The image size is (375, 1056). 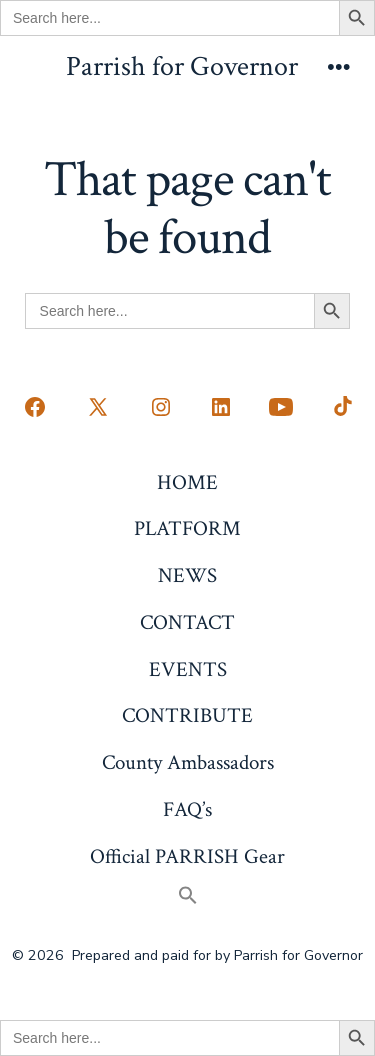 What do you see at coordinates (187, 528) in the screenshot?
I see `PLATFORM` at bounding box center [187, 528].